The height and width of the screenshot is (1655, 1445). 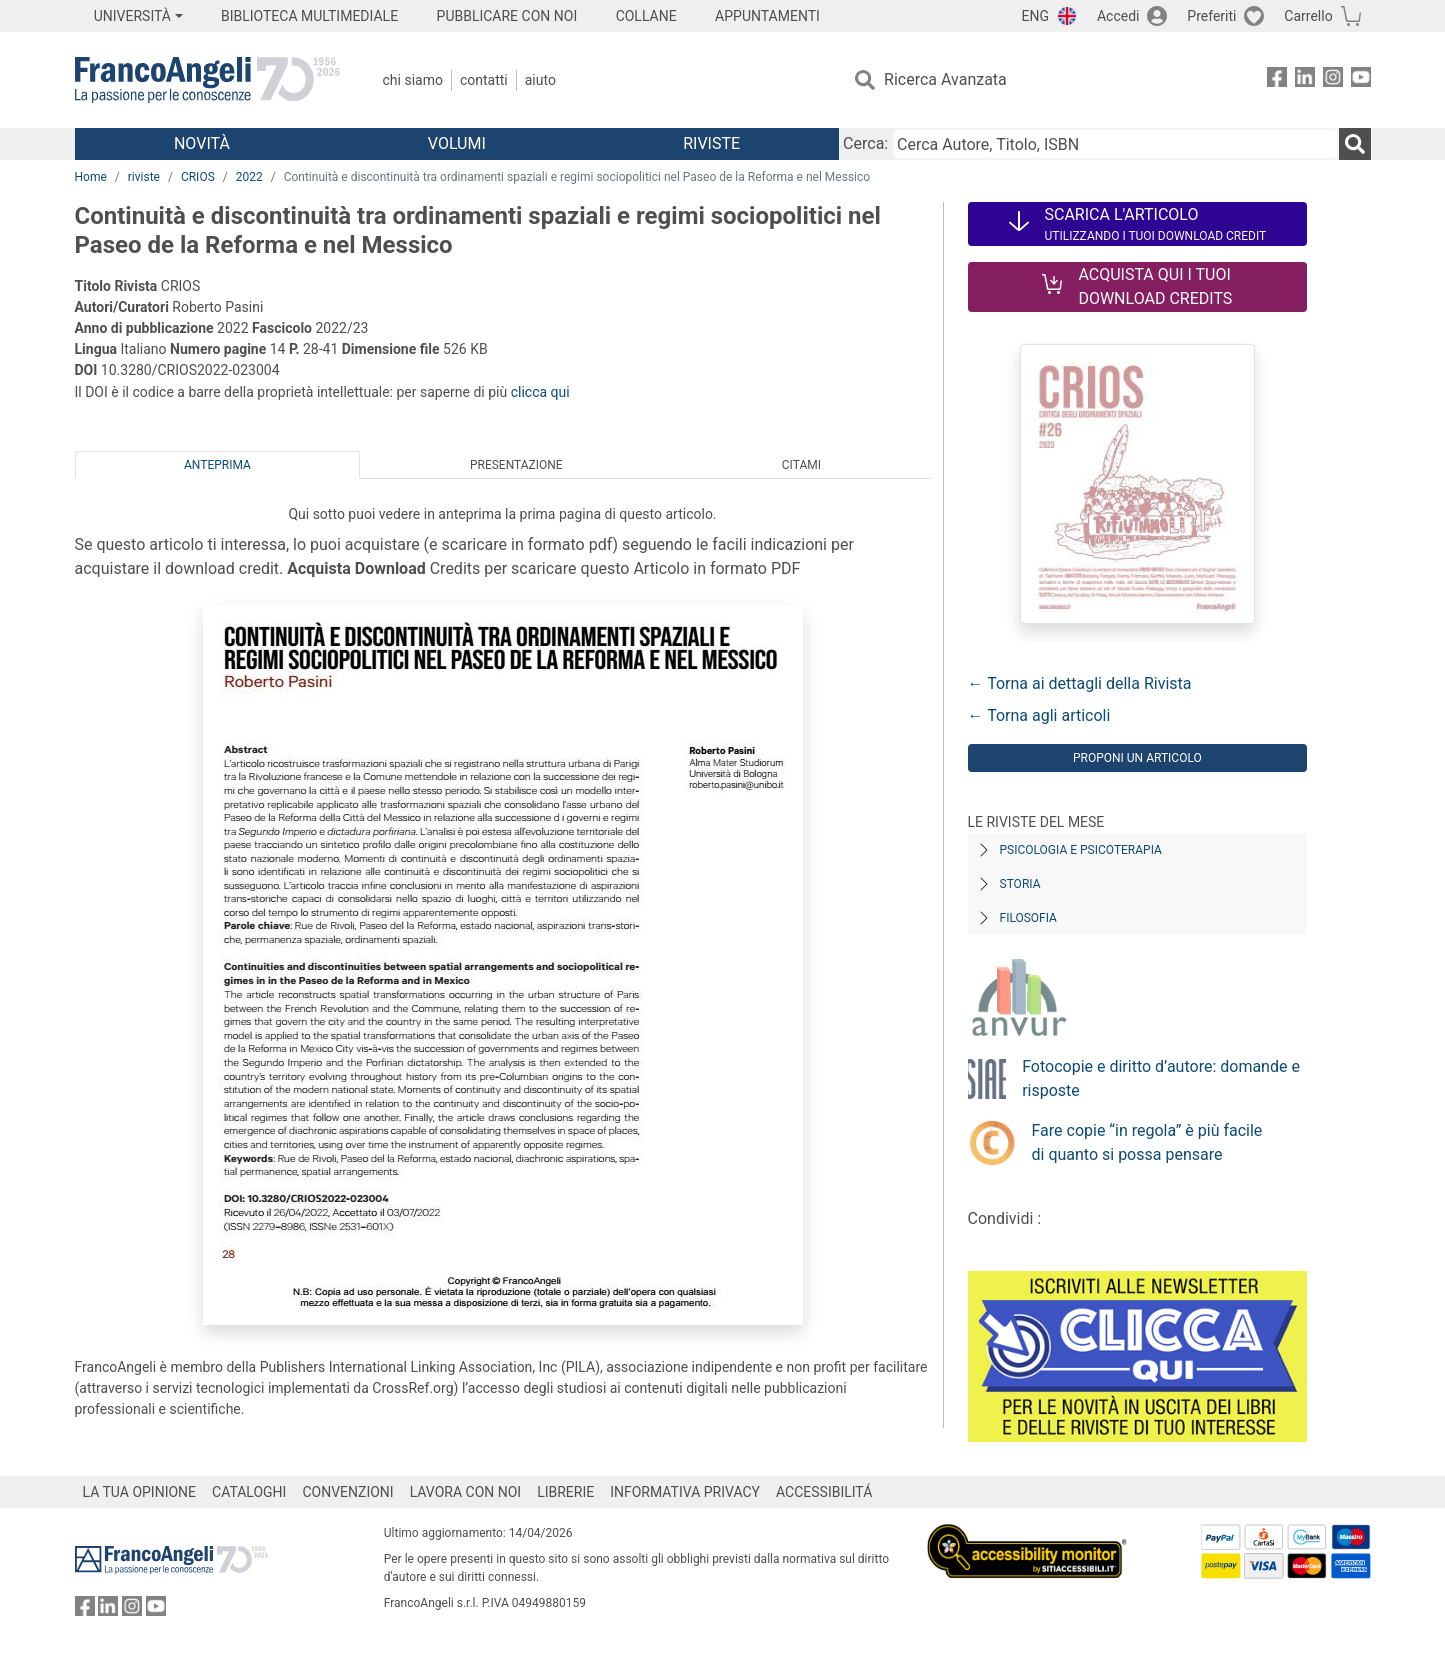 What do you see at coordinates (198, 177) in the screenshot?
I see `CRIOS` at bounding box center [198, 177].